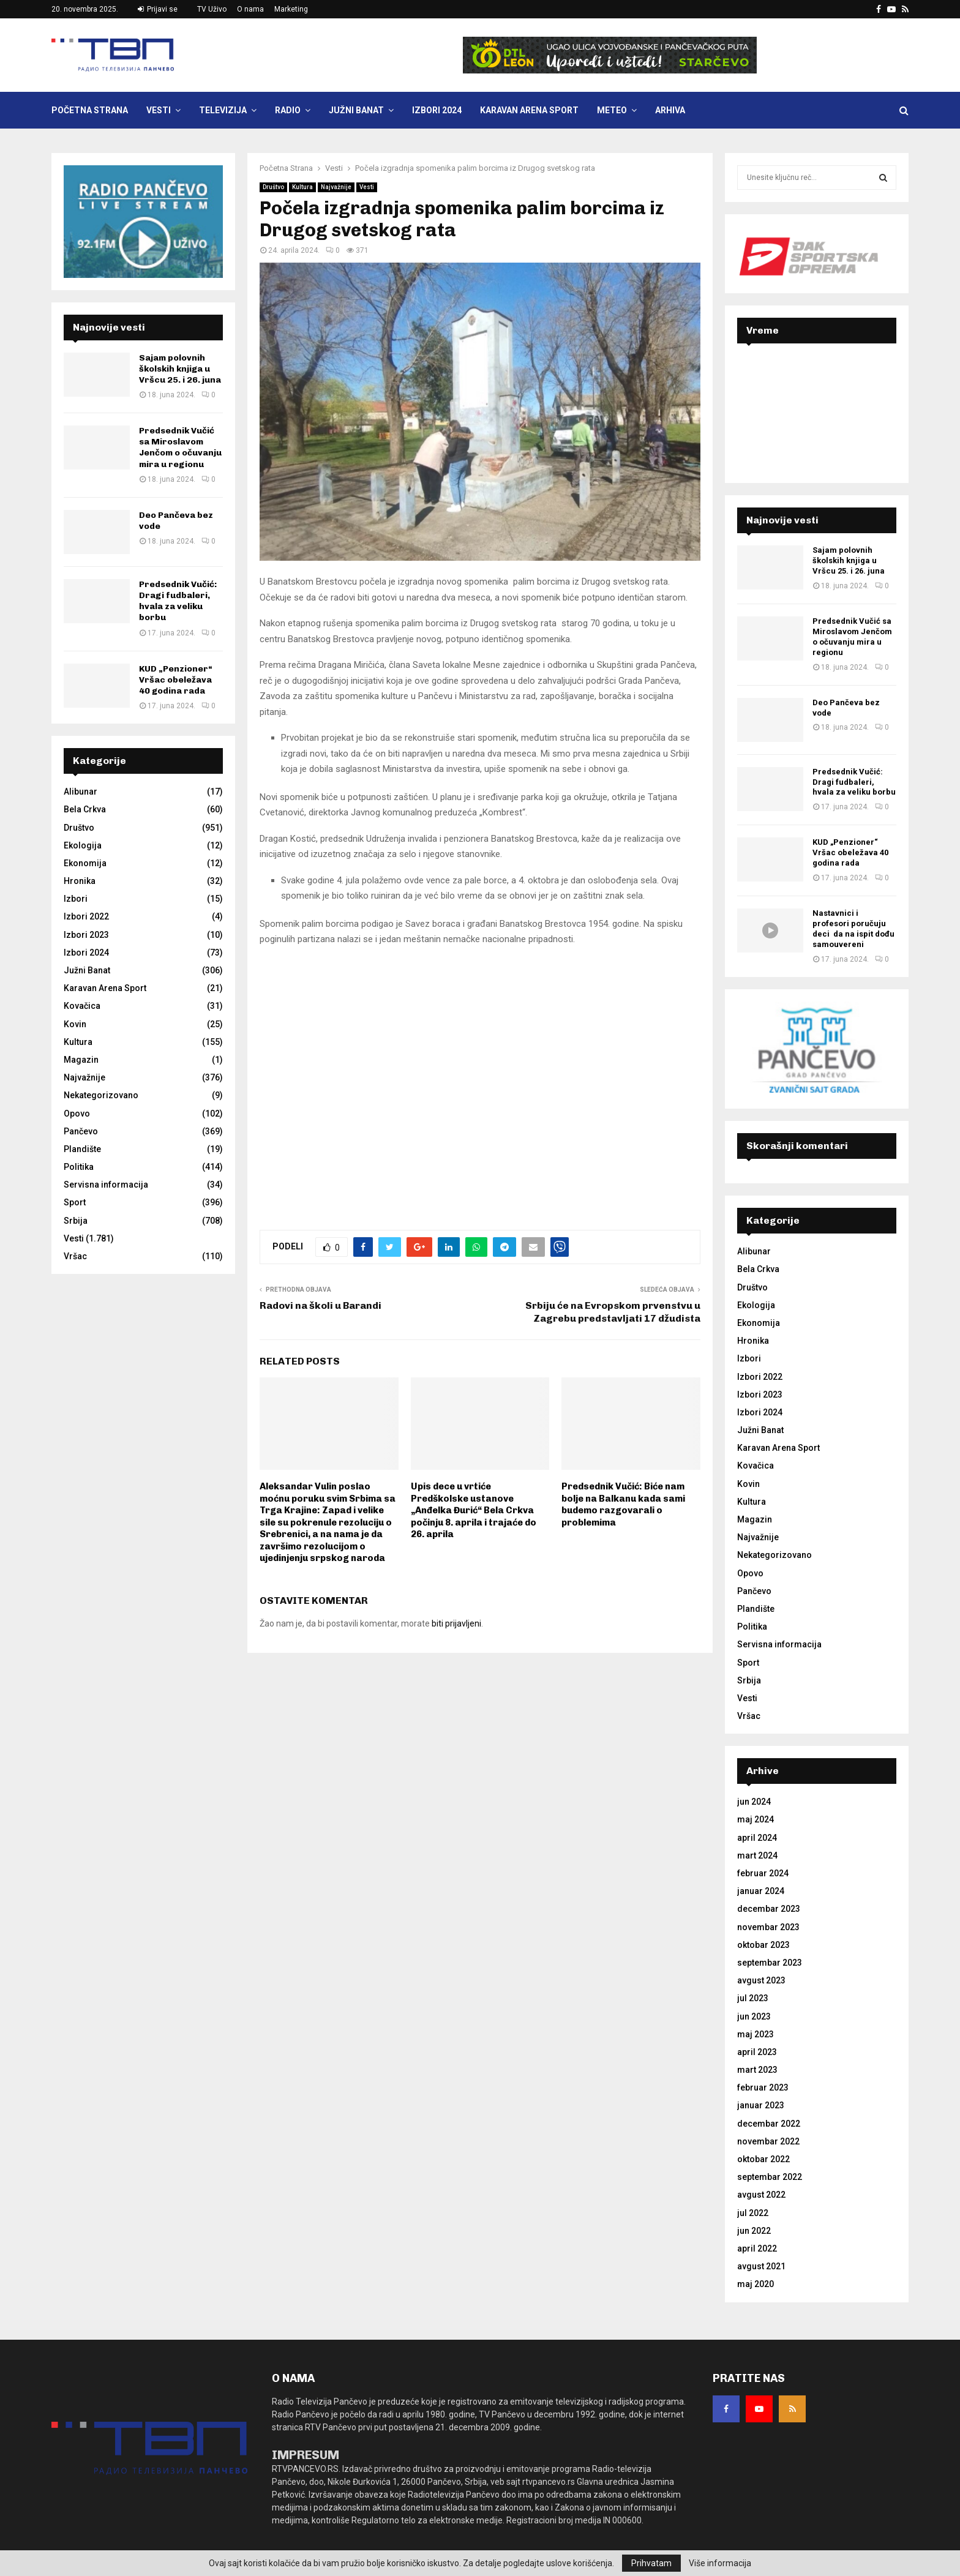 The height and width of the screenshot is (2576, 960). What do you see at coordinates (752, 2213) in the screenshot?
I see `jul 2022` at bounding box center [752, 2213].